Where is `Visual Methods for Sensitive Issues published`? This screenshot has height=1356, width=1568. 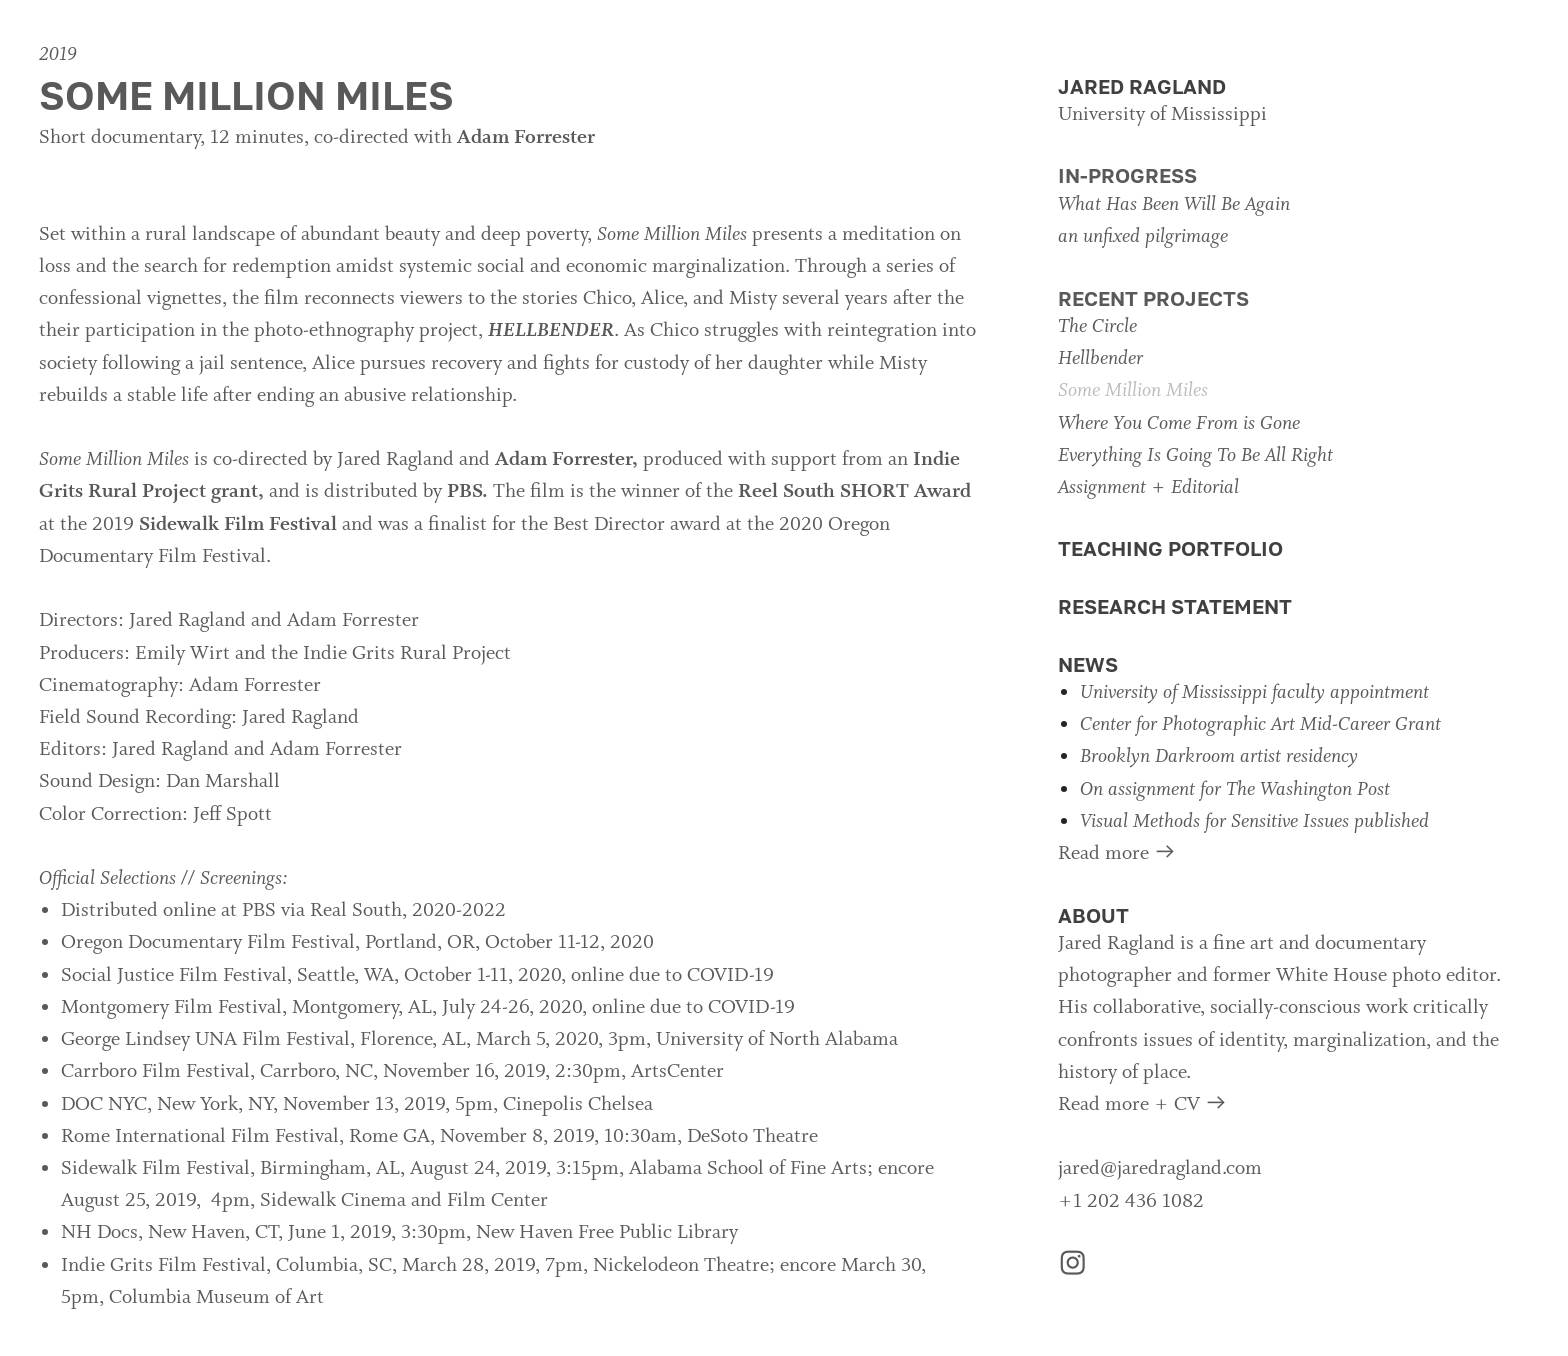
Visual Methods for Sensitive Issues published is located at coordinates (1254, 822).